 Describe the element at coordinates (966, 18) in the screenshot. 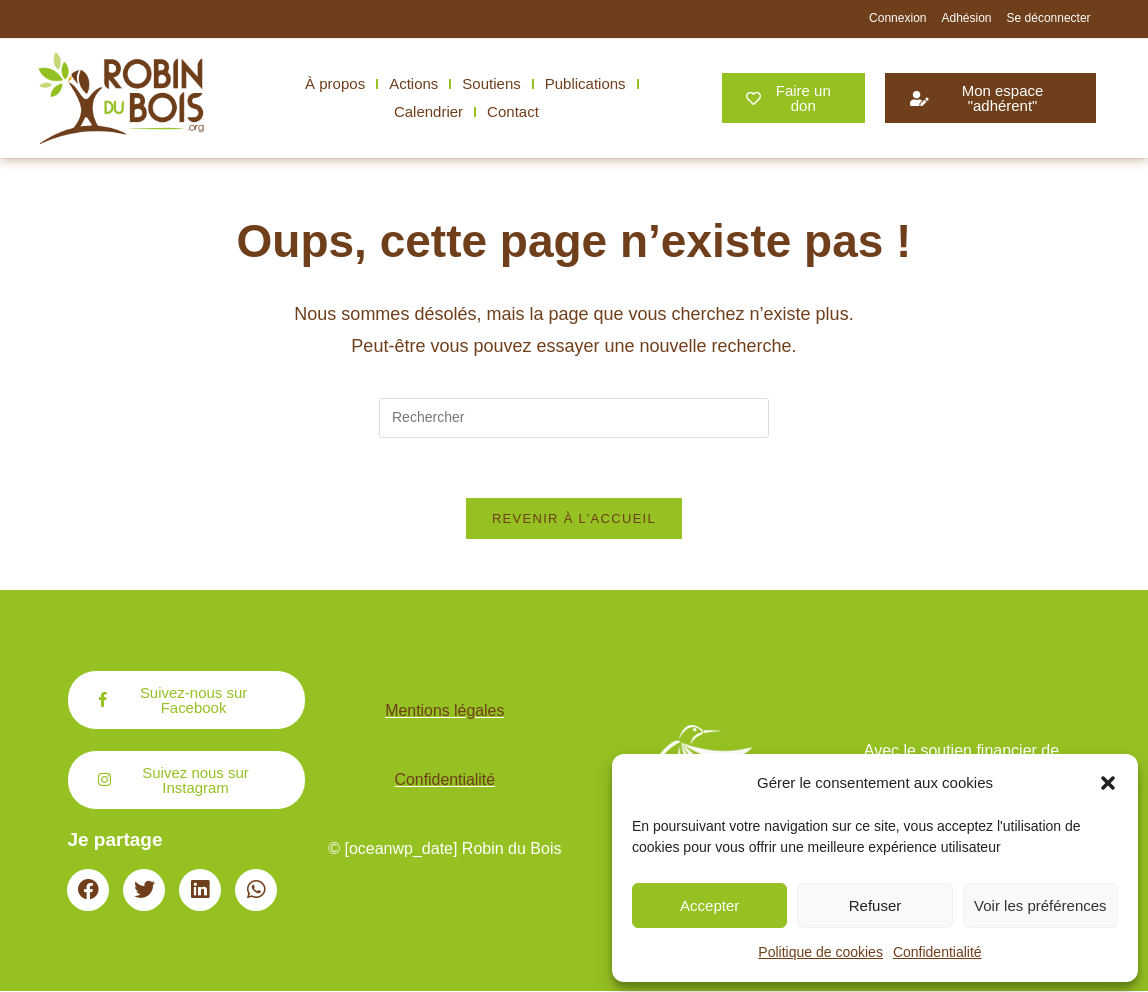

I see `Adhésion` at that location.